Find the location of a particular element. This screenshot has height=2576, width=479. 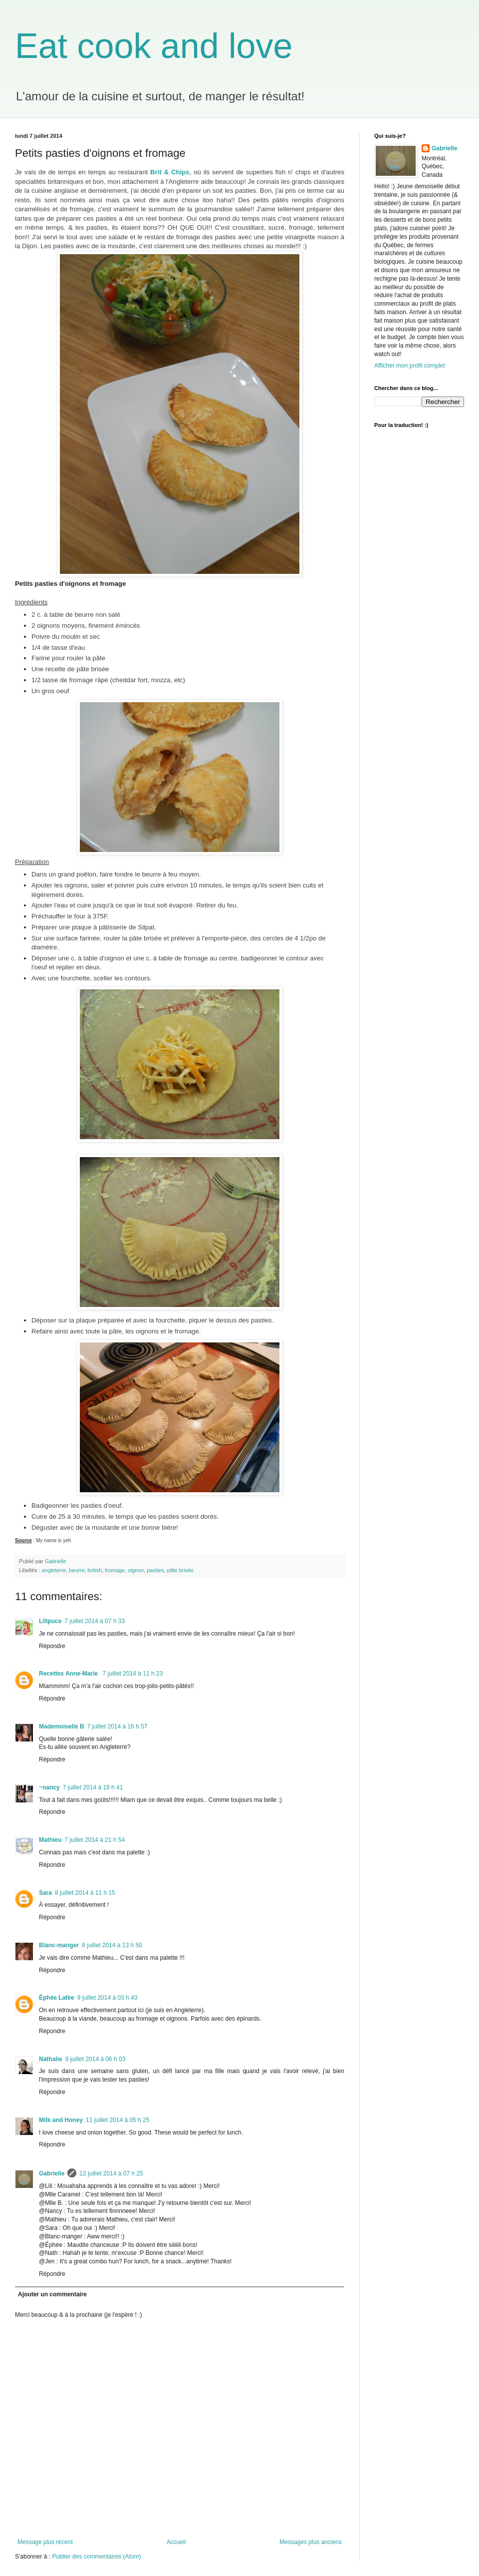

7 juillet 2014 à 19 h 41 is located at coordinates (93, 1787).